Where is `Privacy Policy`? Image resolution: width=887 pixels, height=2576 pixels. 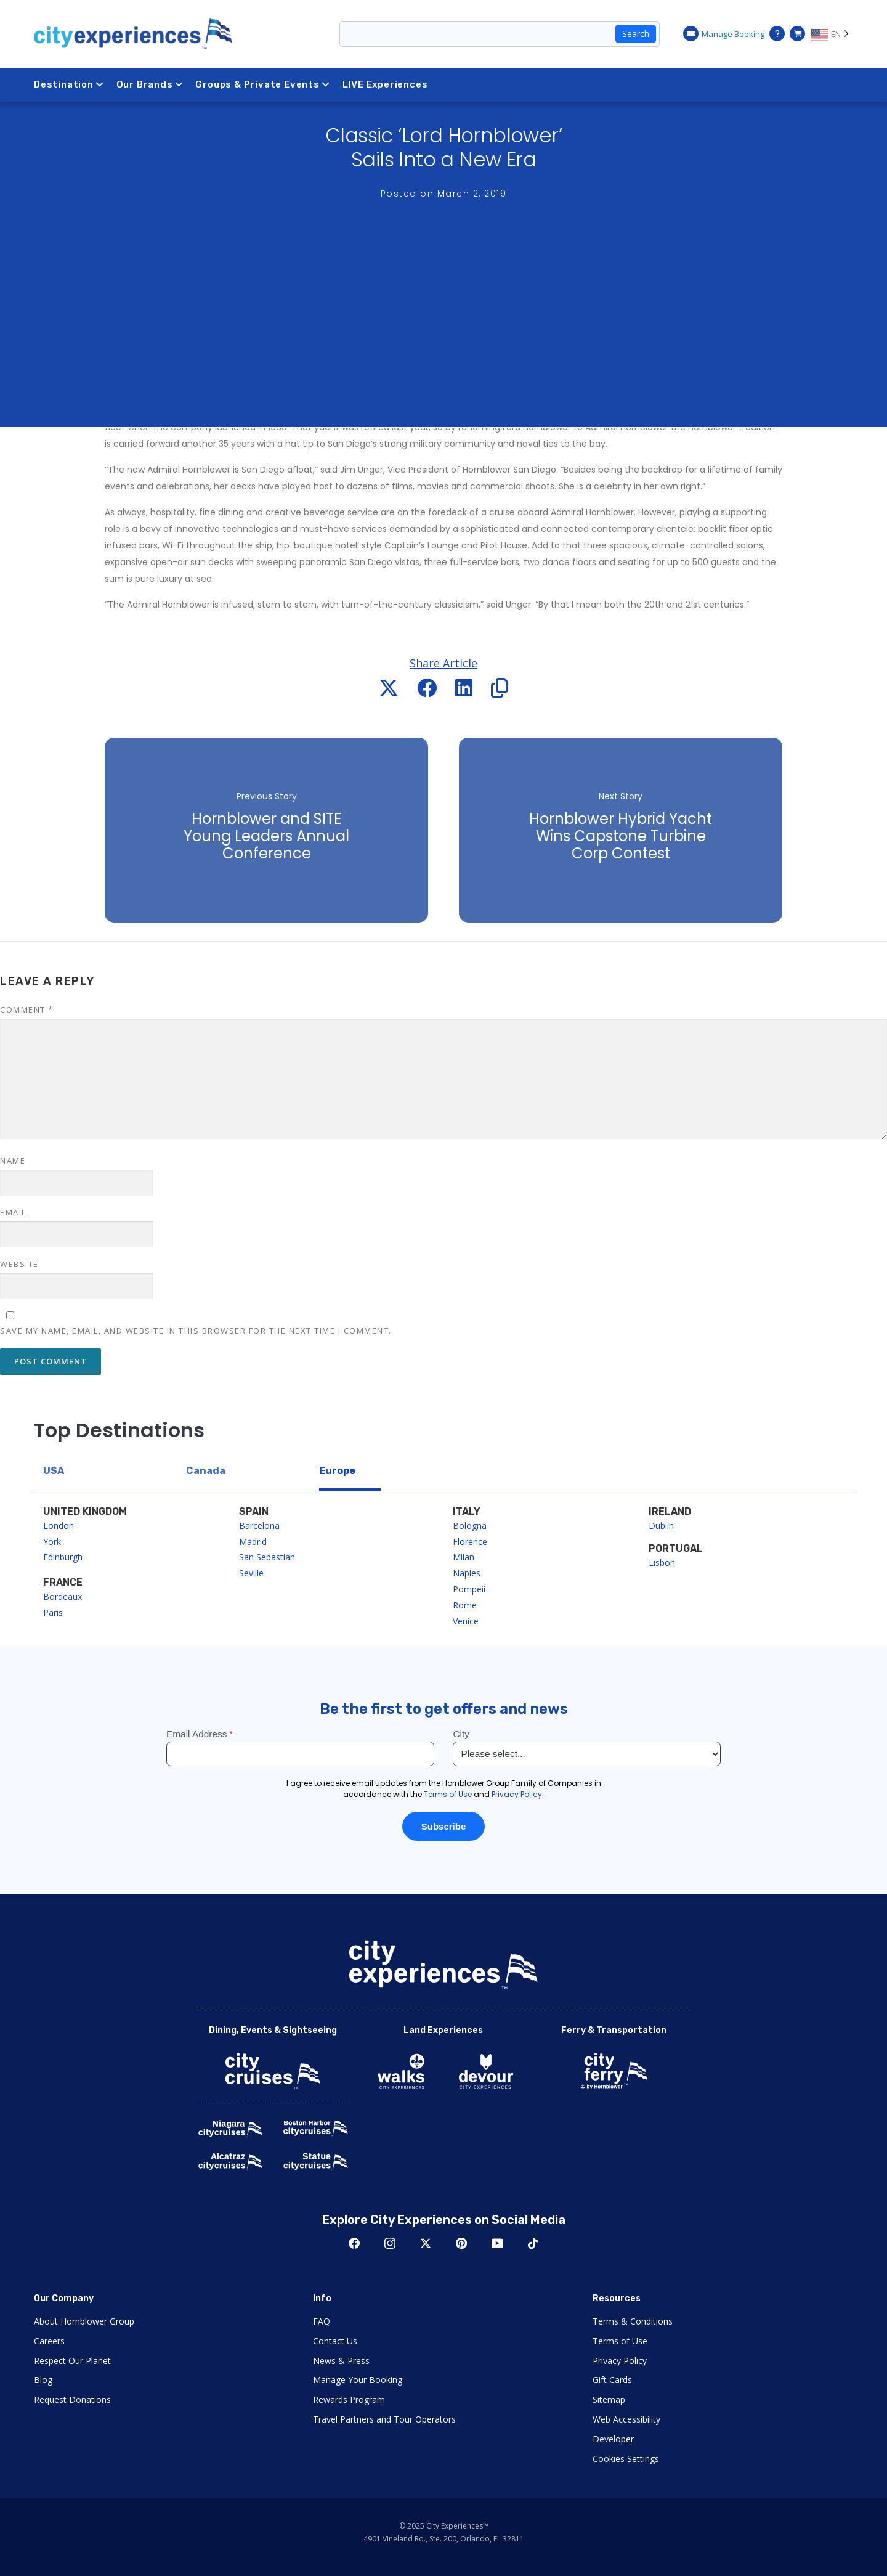
Privacy Policy is located at coordinates (620, 2360).